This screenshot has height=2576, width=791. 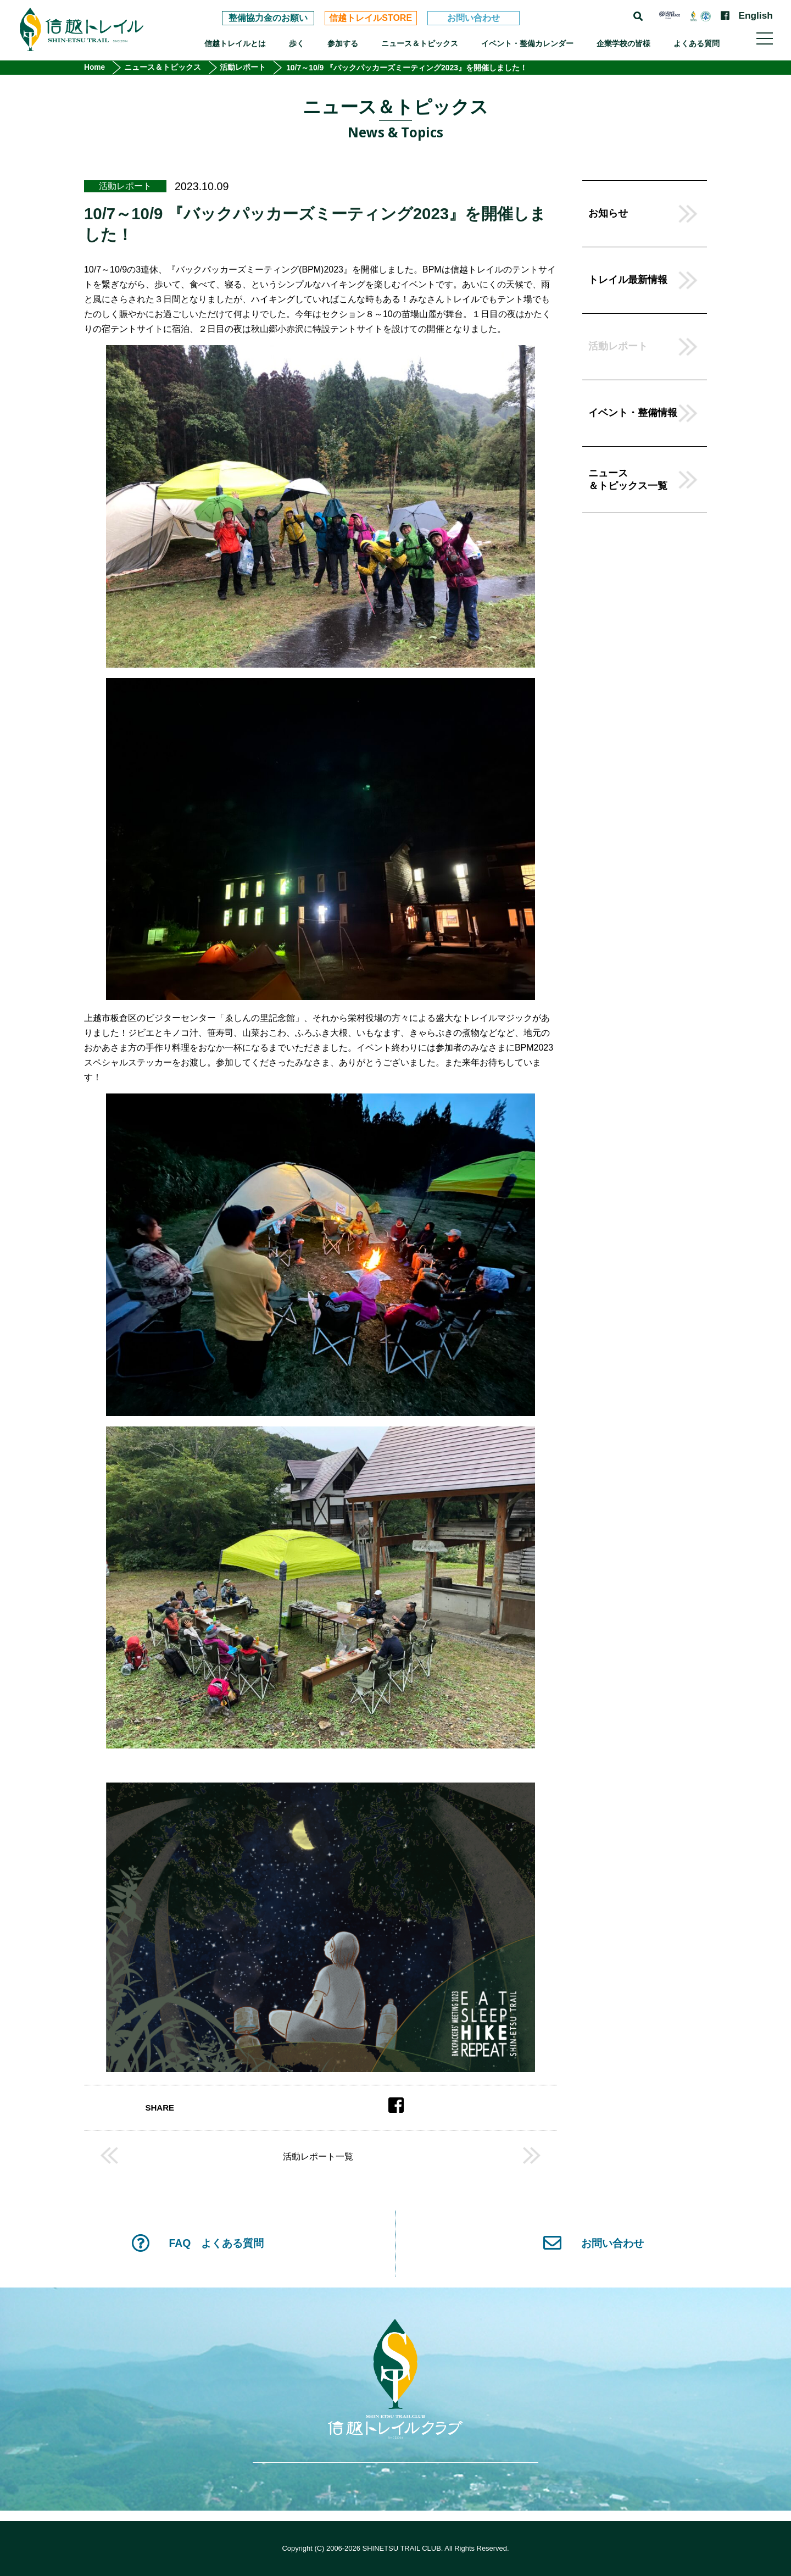 What do you see at coordinates (623, 43) in the screenshot?
I see `企業学校の皆様` at bounding box center [623, 43].